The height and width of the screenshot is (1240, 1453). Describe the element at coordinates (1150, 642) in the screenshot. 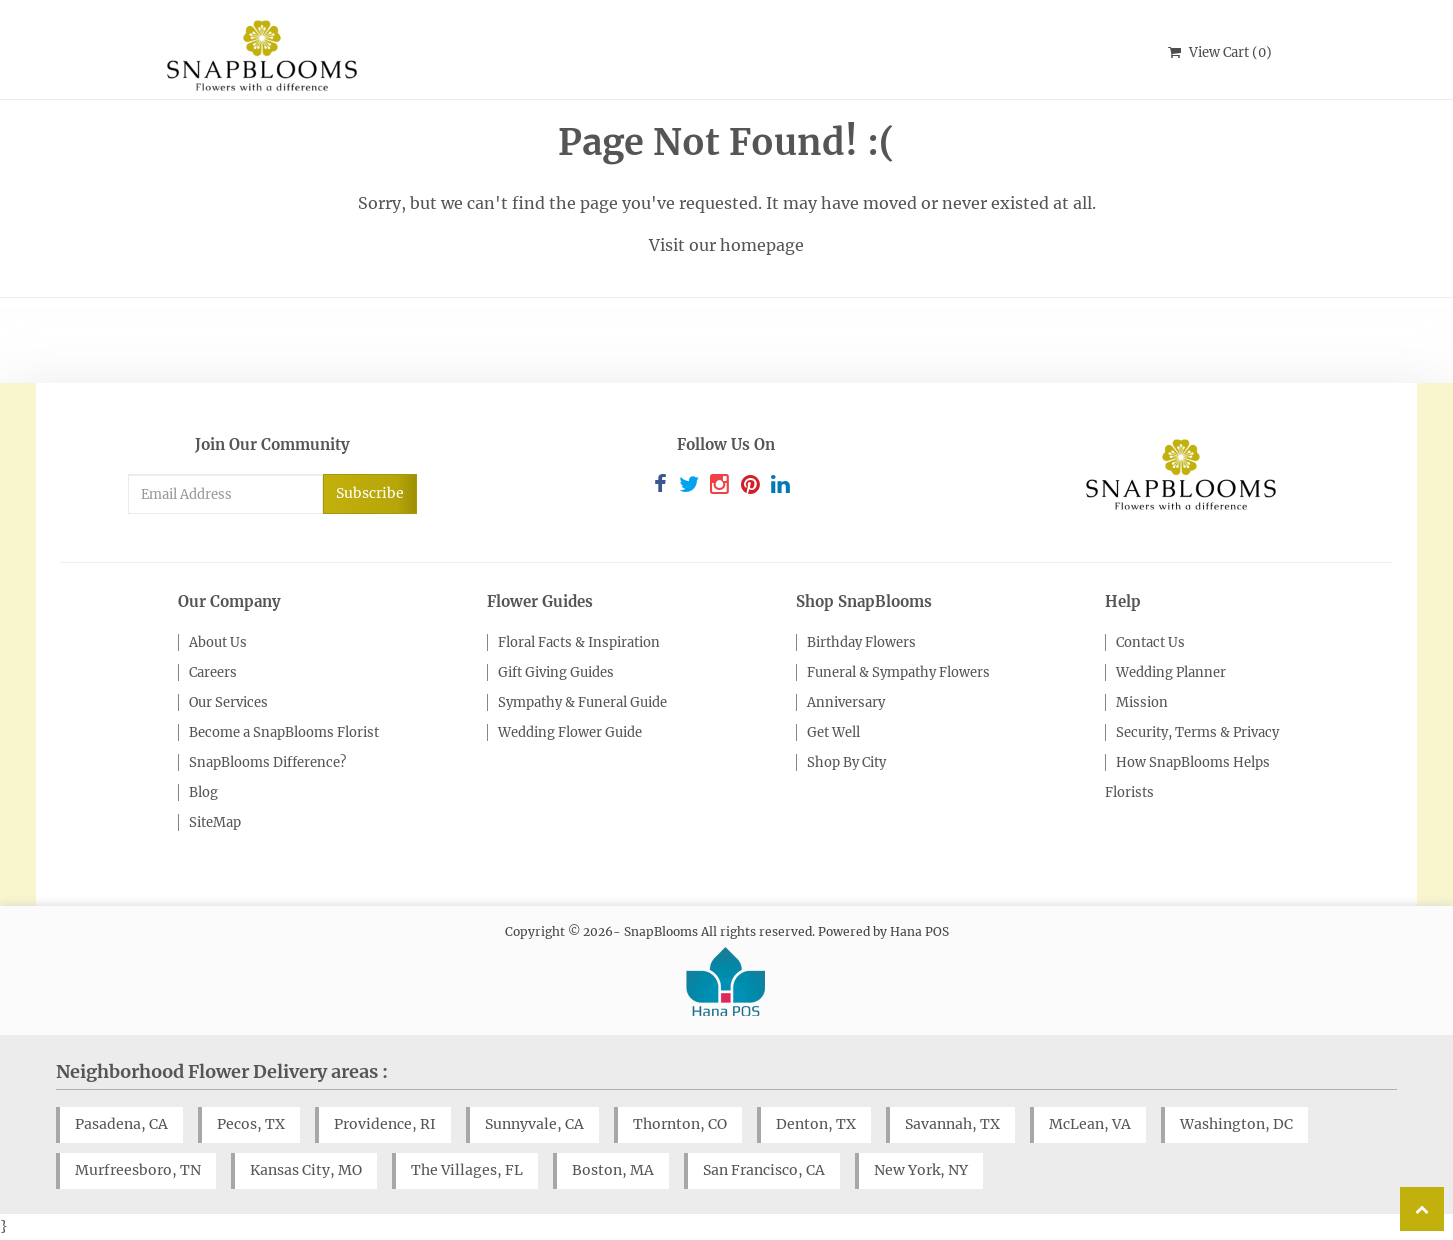

I see `Contact Us` at that location.